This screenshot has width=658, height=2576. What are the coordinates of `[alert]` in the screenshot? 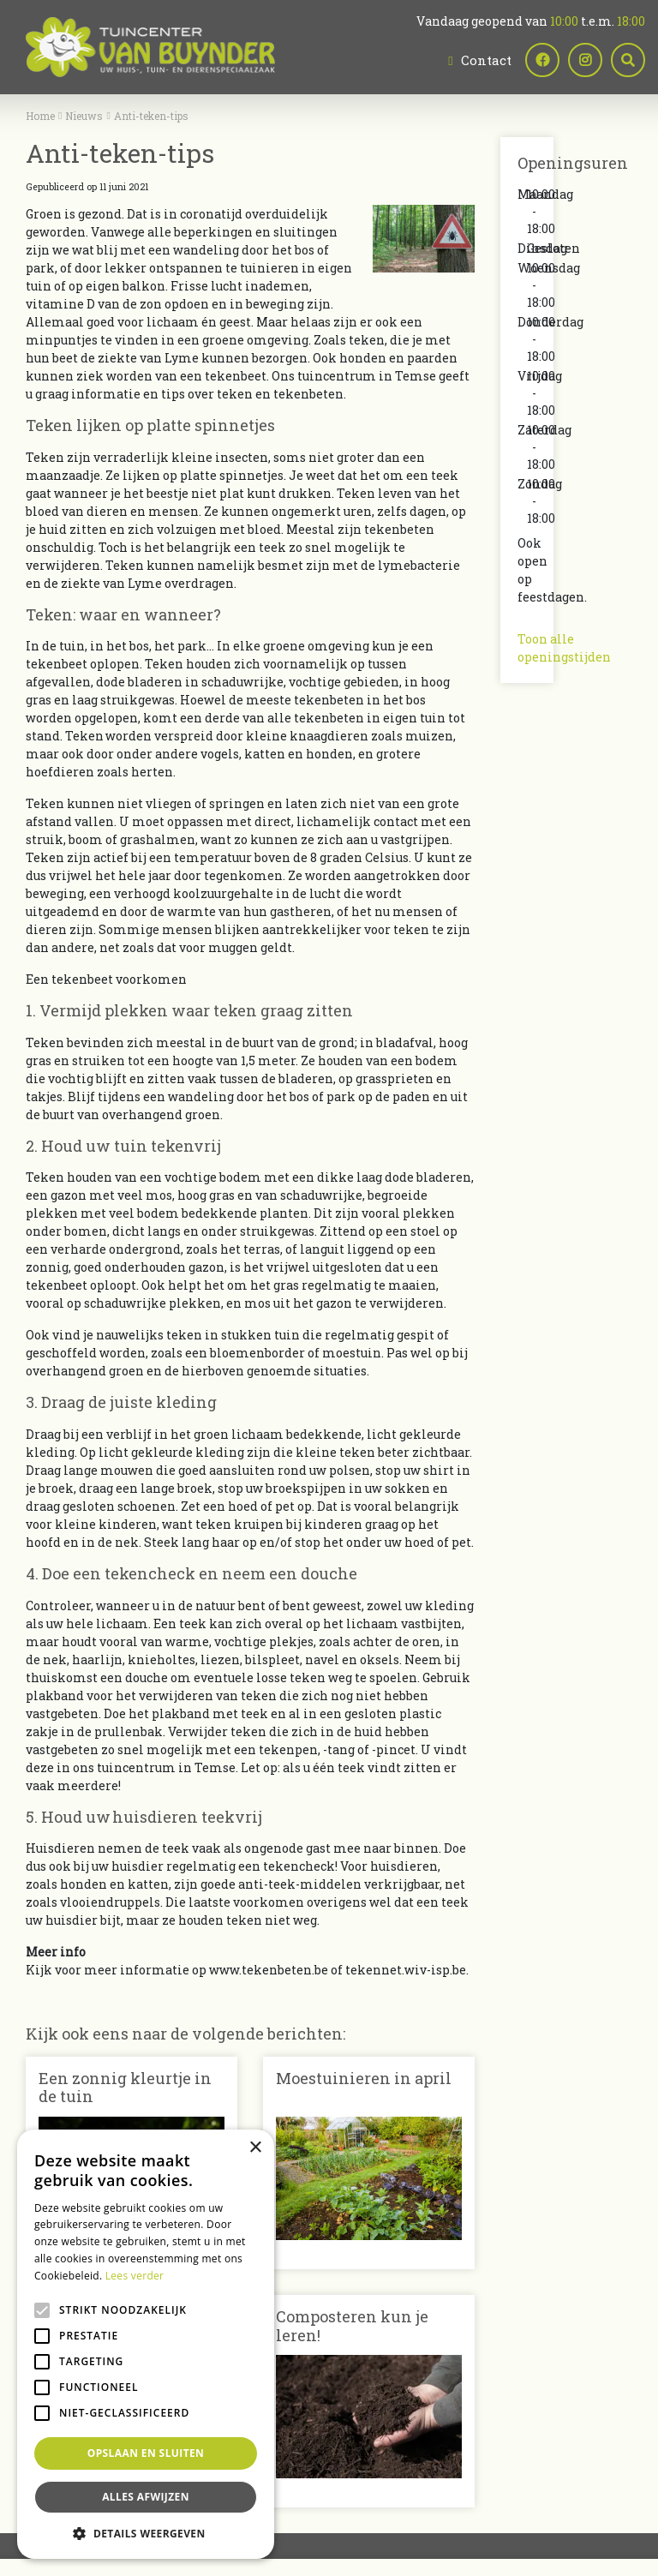 It's located at (145, 2344).